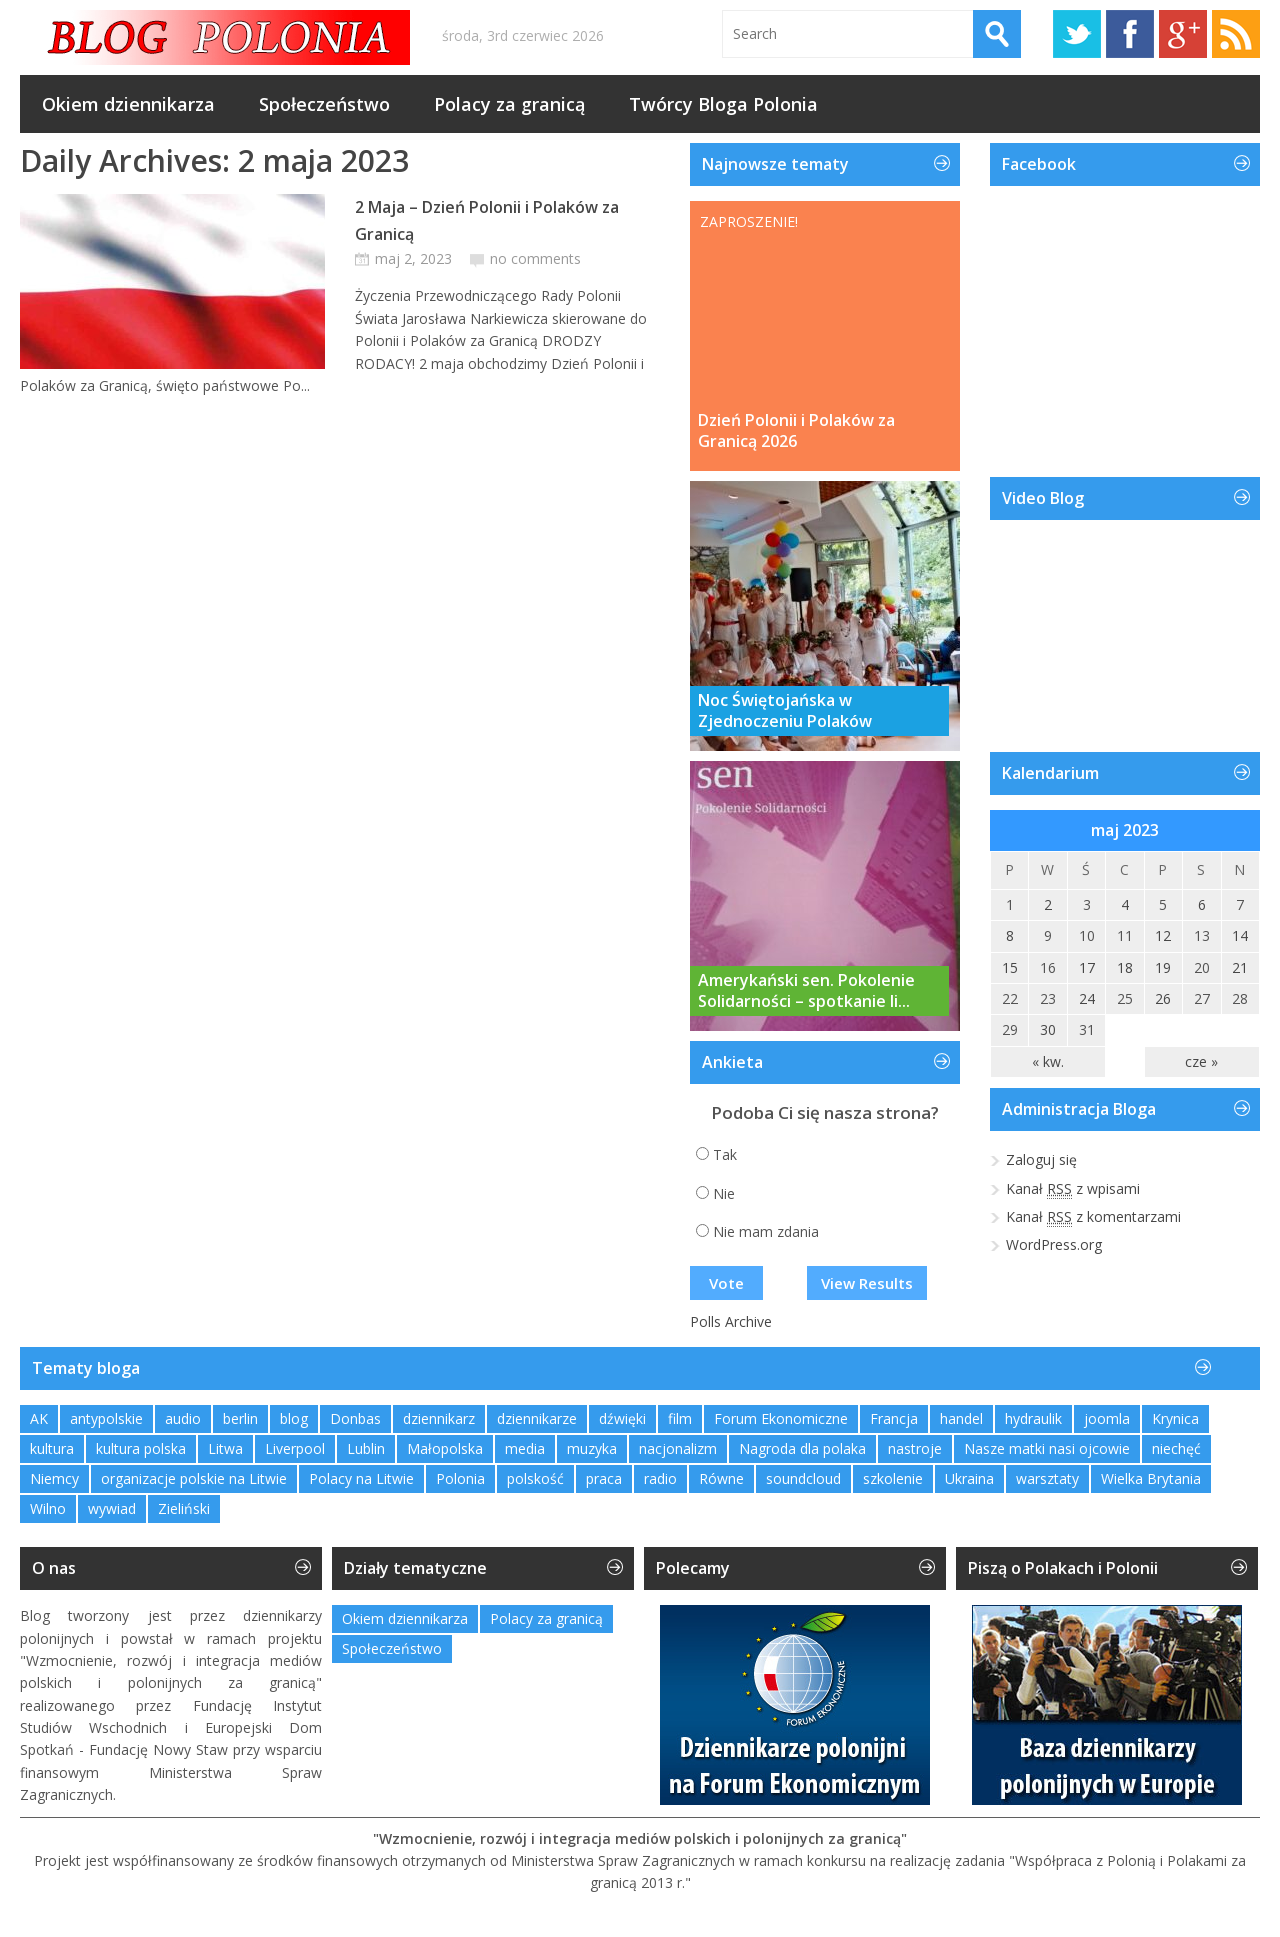 This screenshot has height=1937, width=1280. Describe the element at coordinates (392, 1648) in the screenshot. I see `Społeczeństwo [Społeczeństwo (233 elementy)]` at that location.